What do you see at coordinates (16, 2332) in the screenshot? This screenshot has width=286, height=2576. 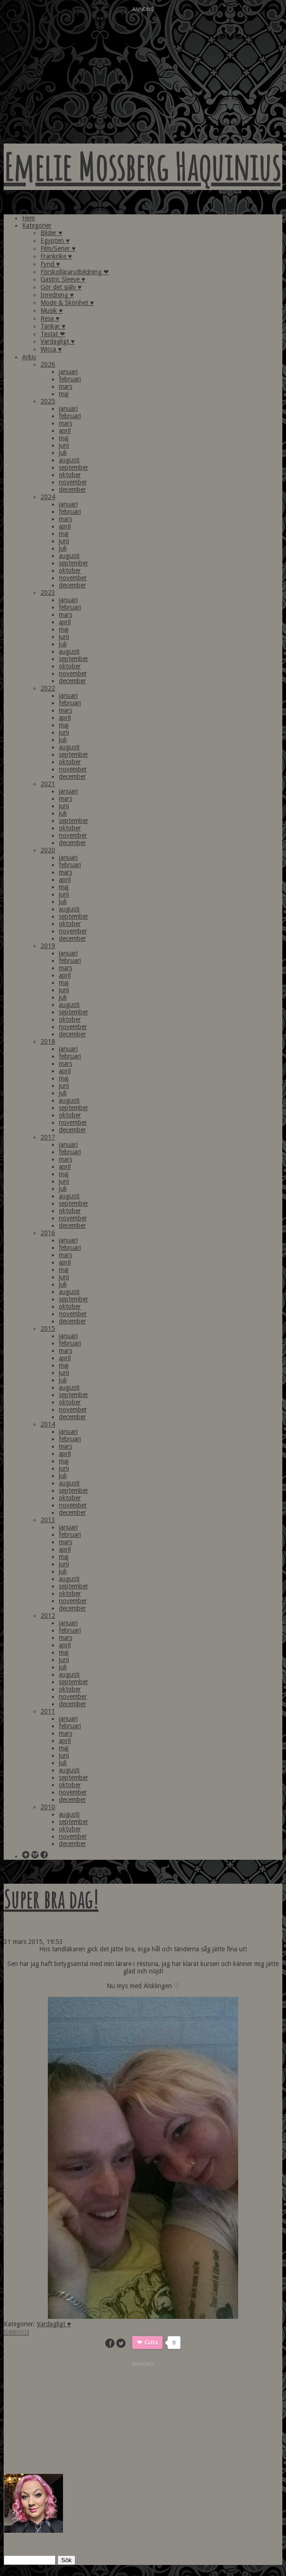 I see `Kommentera` at bounding box center [16, 2332].